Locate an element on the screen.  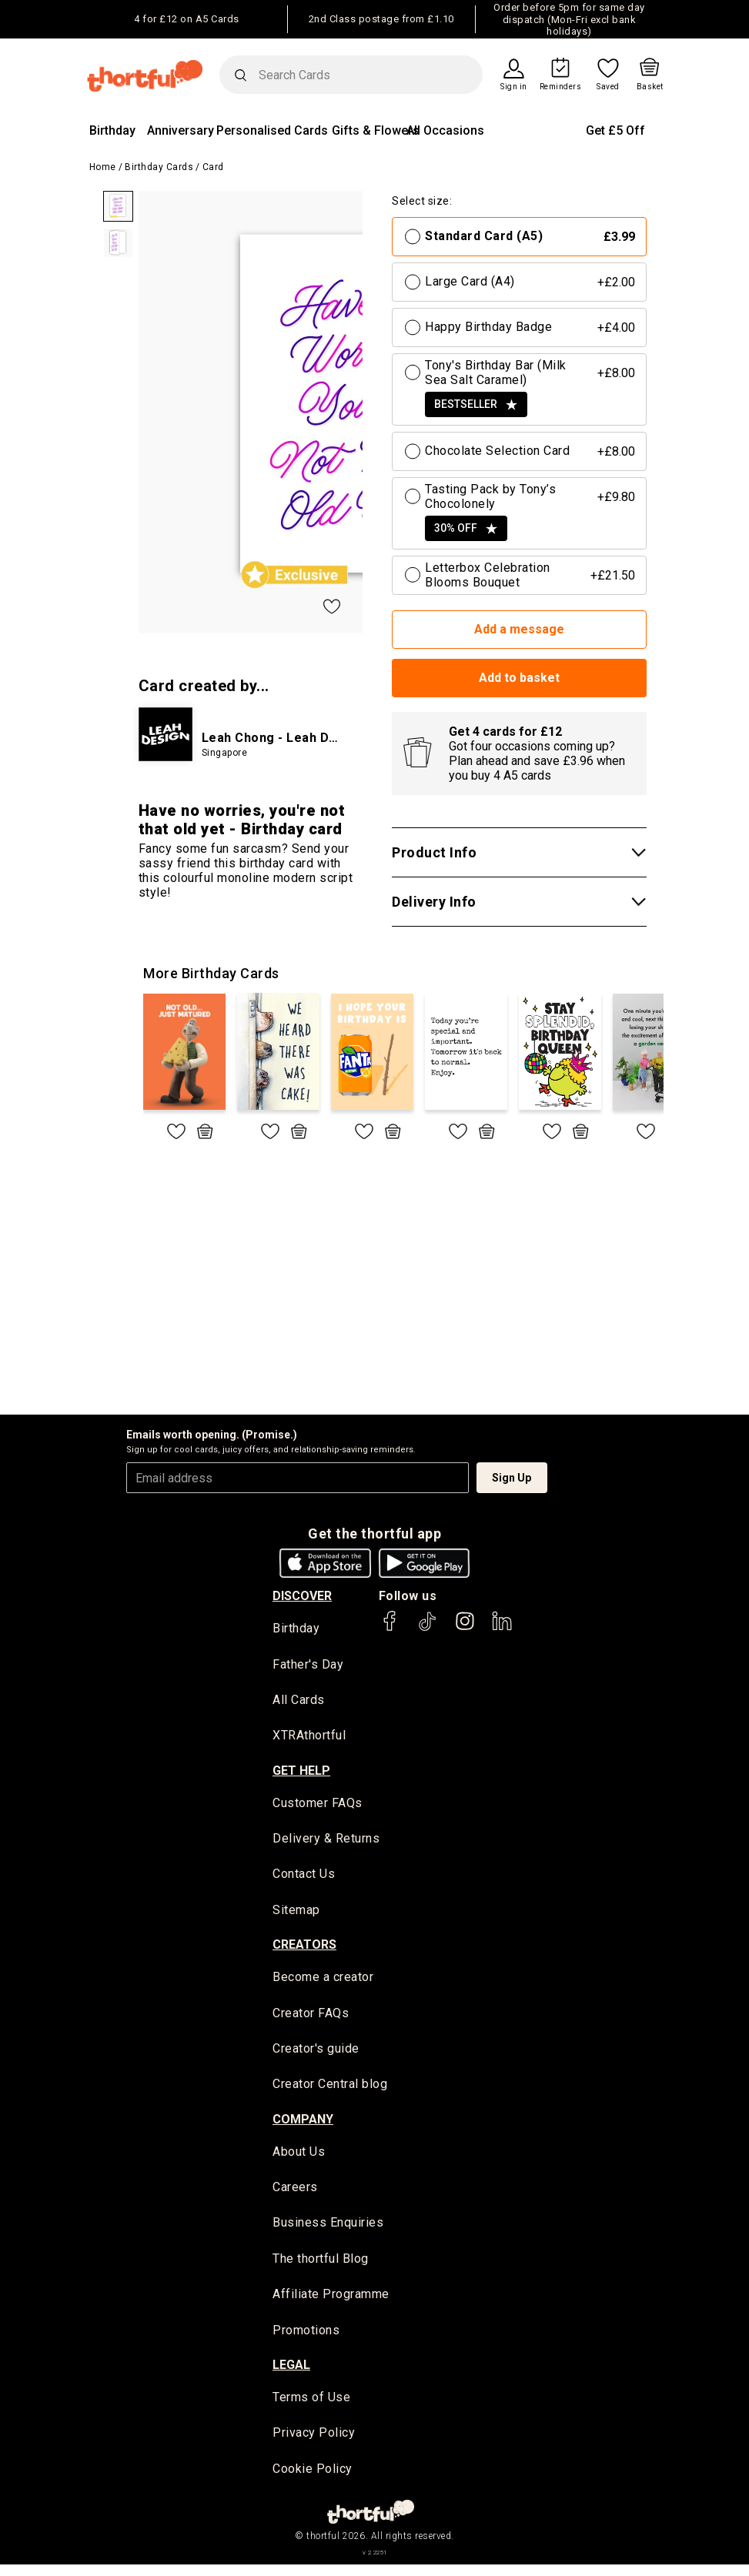
Saved is located at coordinates (608, 87).